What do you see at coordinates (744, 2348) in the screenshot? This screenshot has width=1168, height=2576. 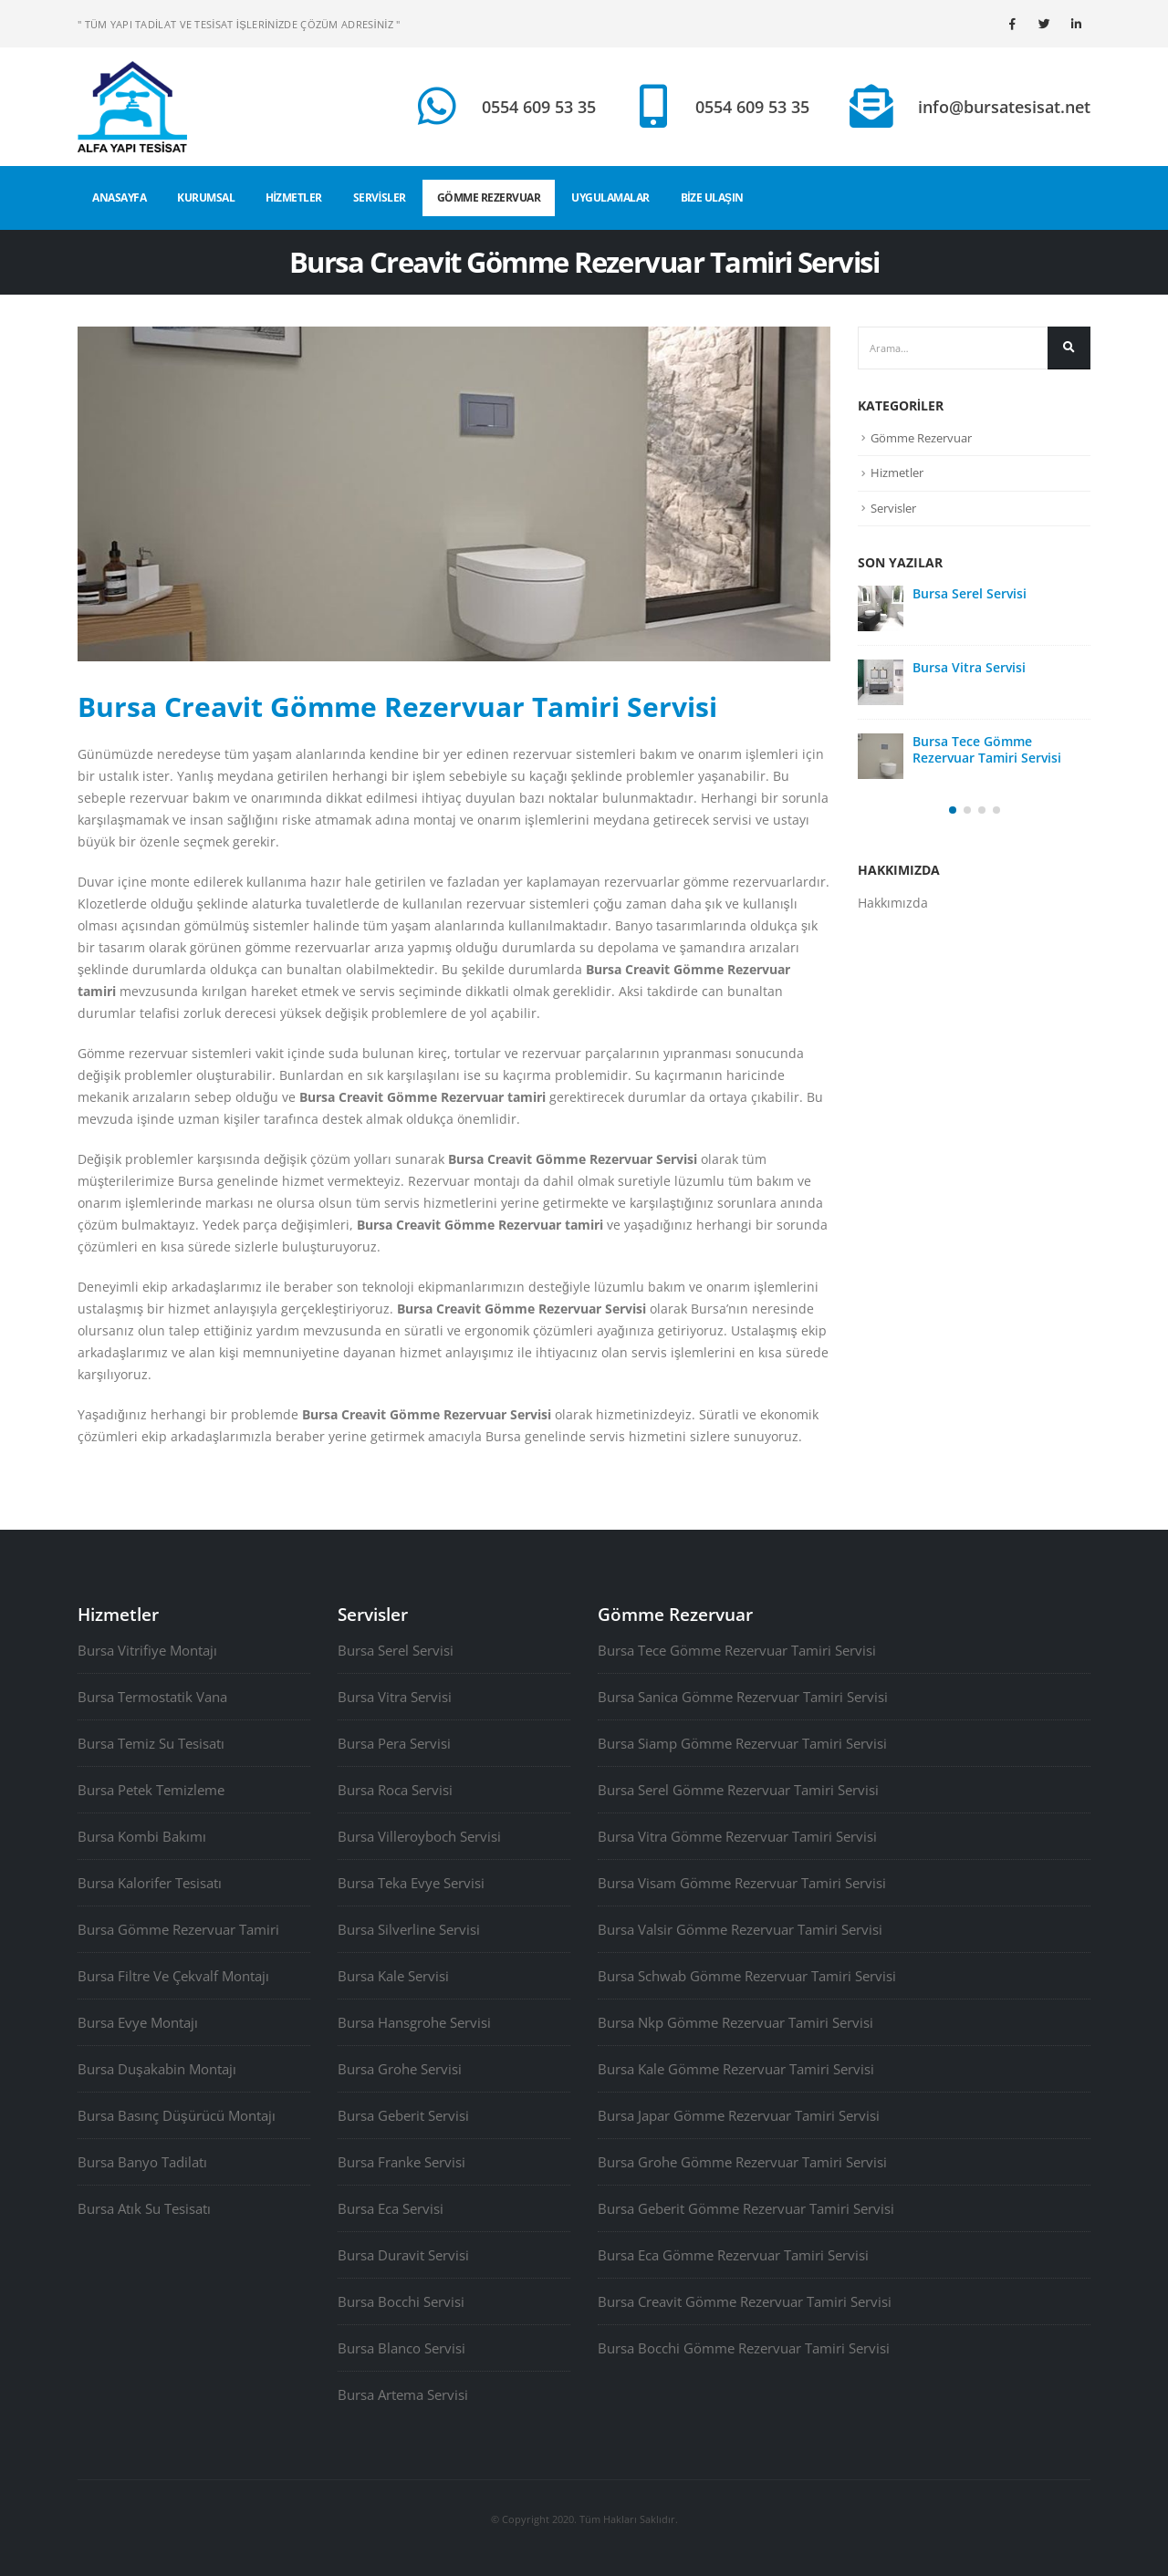 I see `Bursa Bocchi Gömme Rezervuar Tamiri Servisi` at bounding box center [744, 2348].